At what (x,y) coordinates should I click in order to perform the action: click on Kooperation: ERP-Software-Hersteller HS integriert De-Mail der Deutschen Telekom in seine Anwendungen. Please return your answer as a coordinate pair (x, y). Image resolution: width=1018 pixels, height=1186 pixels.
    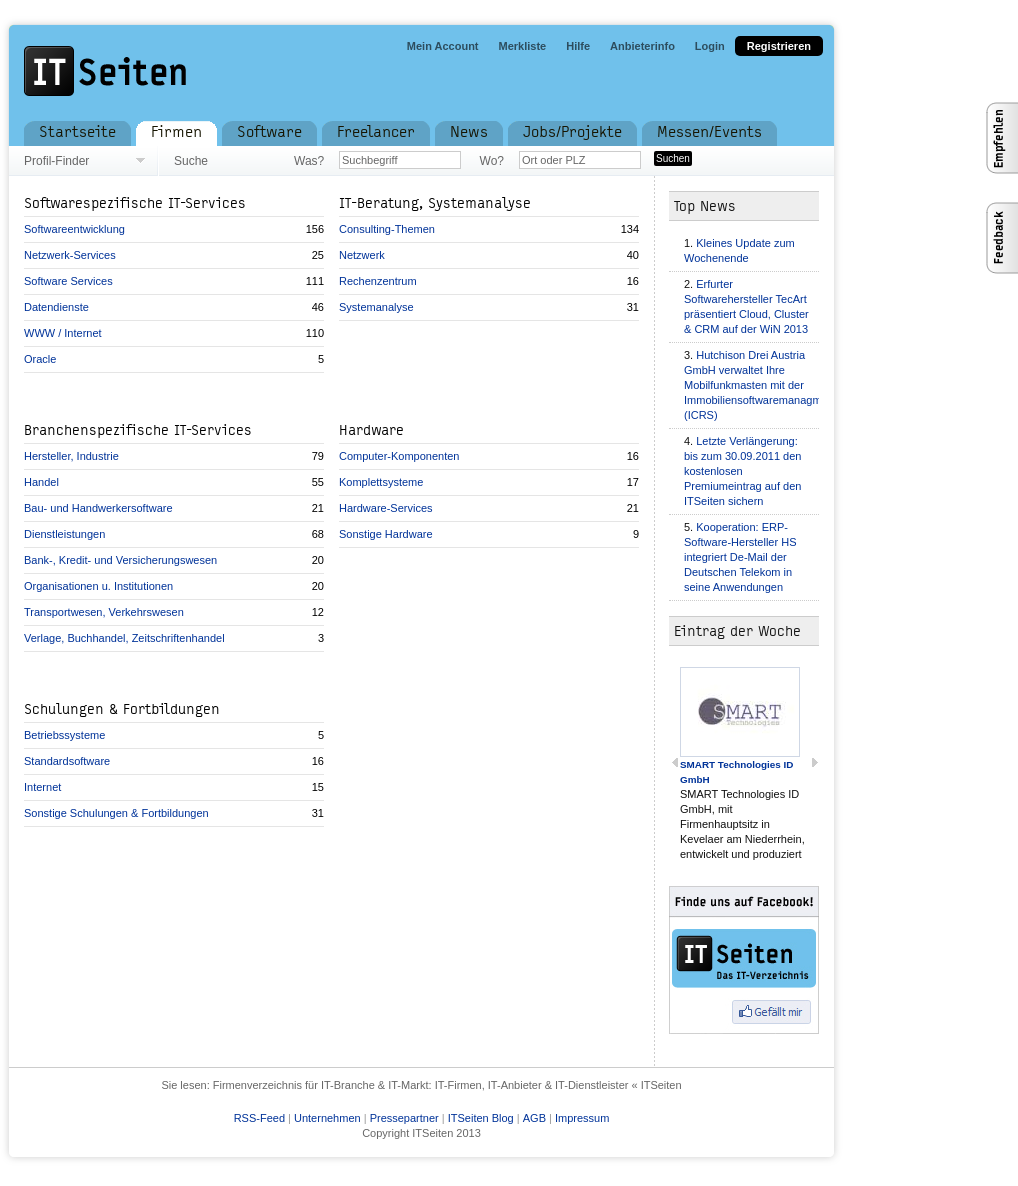
    Looking at the image, I should click on (740, 557).